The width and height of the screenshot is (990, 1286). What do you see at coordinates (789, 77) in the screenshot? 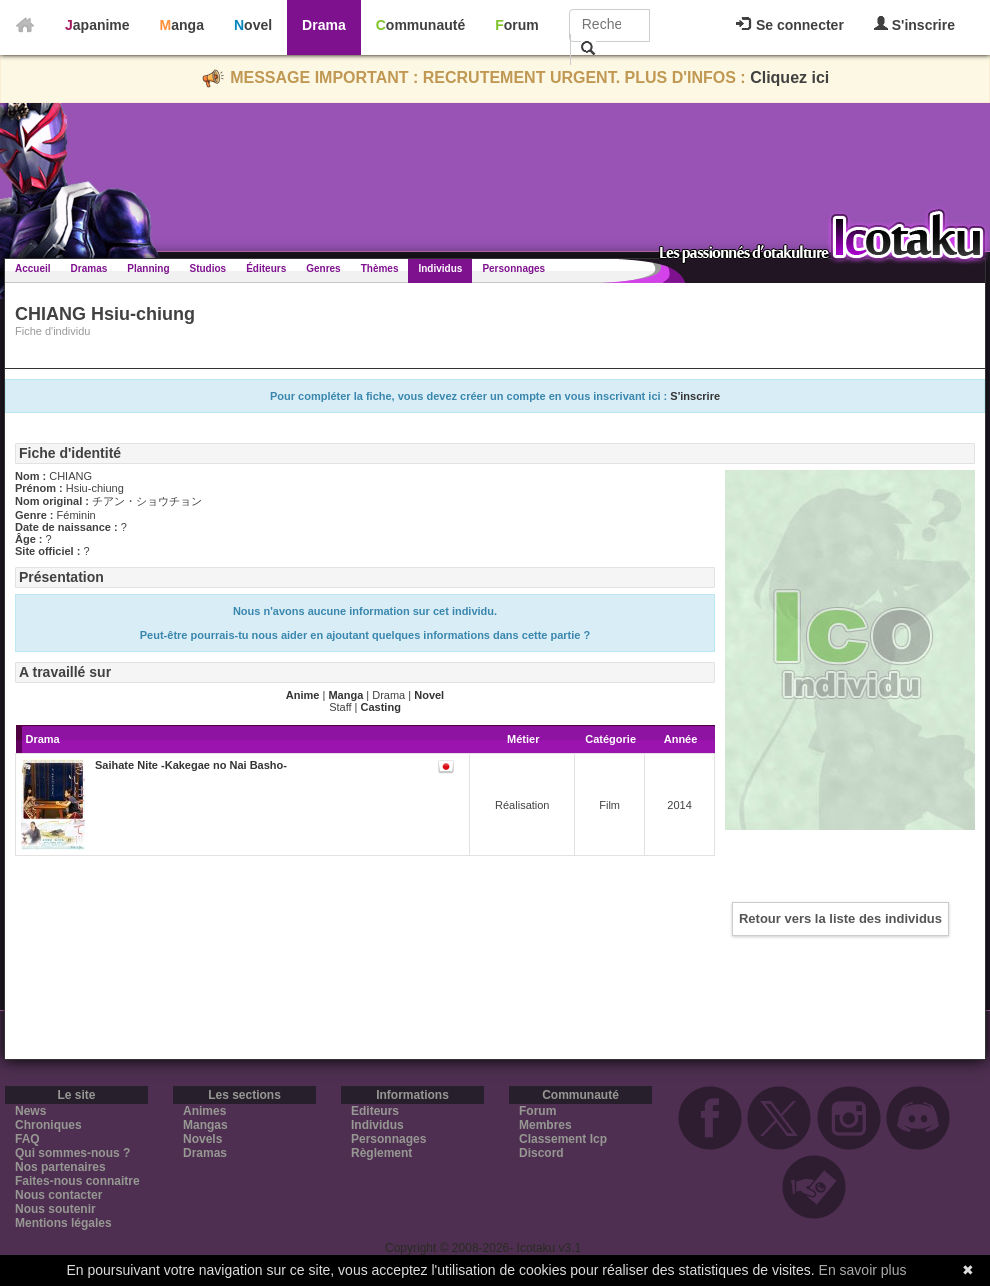
I see `Cliquez ici` at bounding box center [789, 77].